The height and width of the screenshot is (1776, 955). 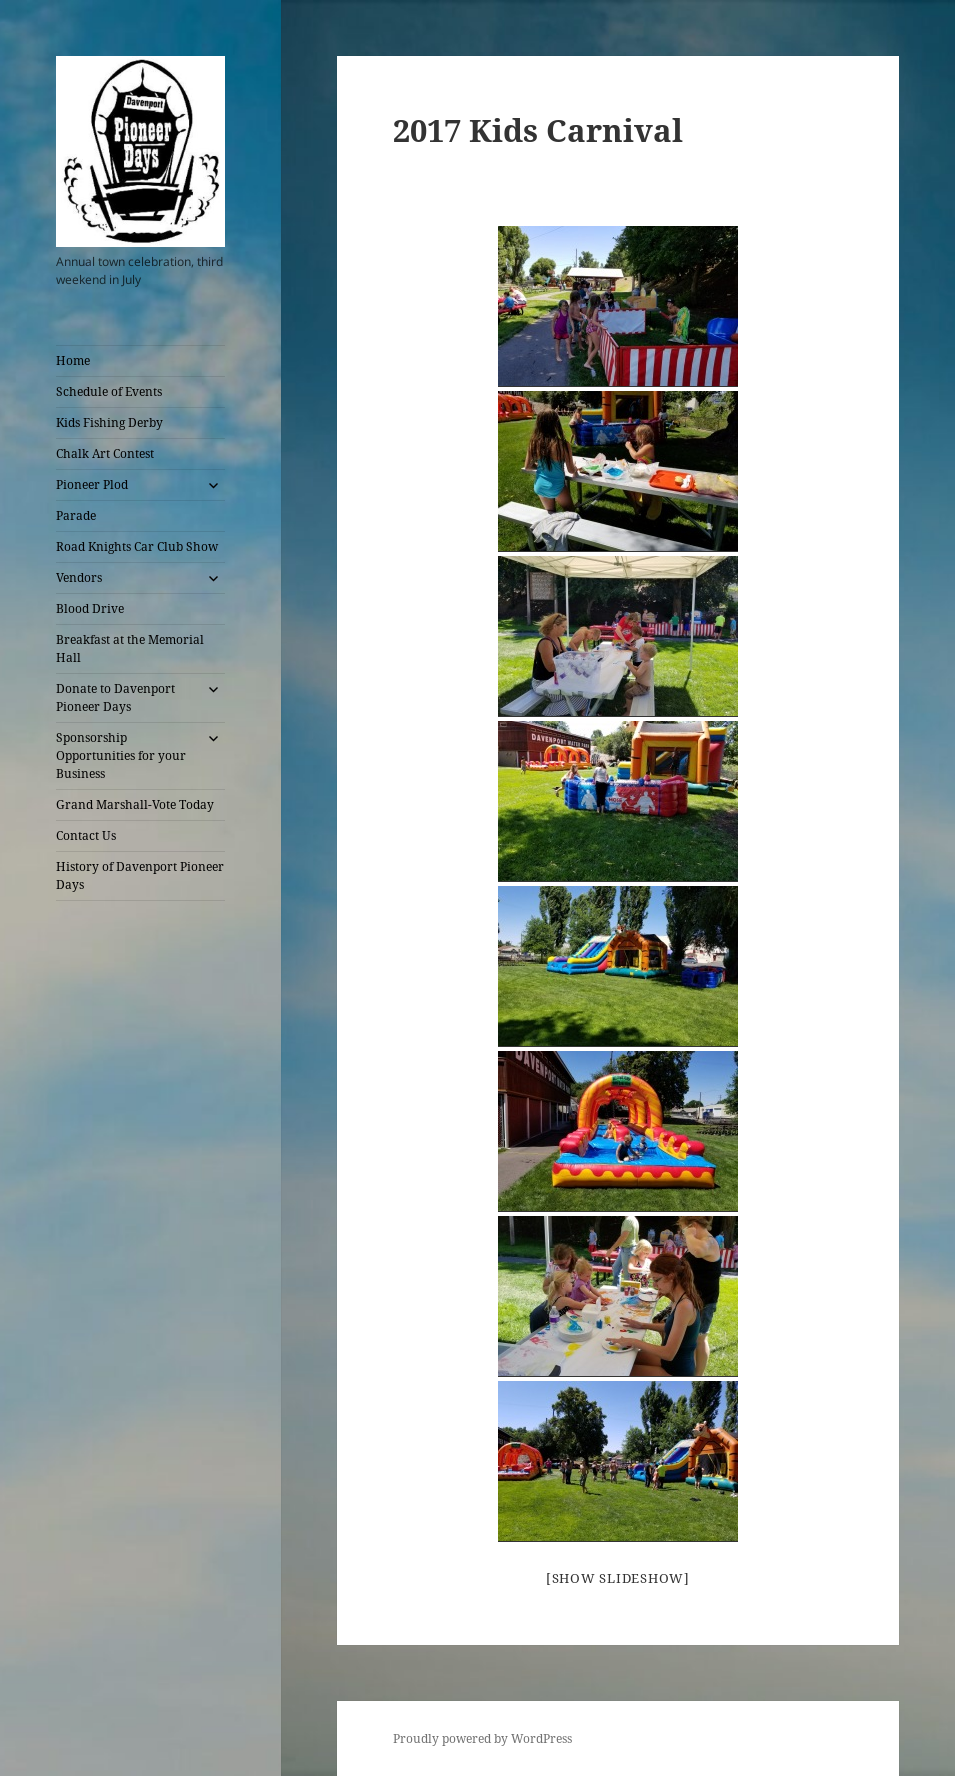 I want to click on Grand Marshall-Vote Today, so click(x=135, y=804).